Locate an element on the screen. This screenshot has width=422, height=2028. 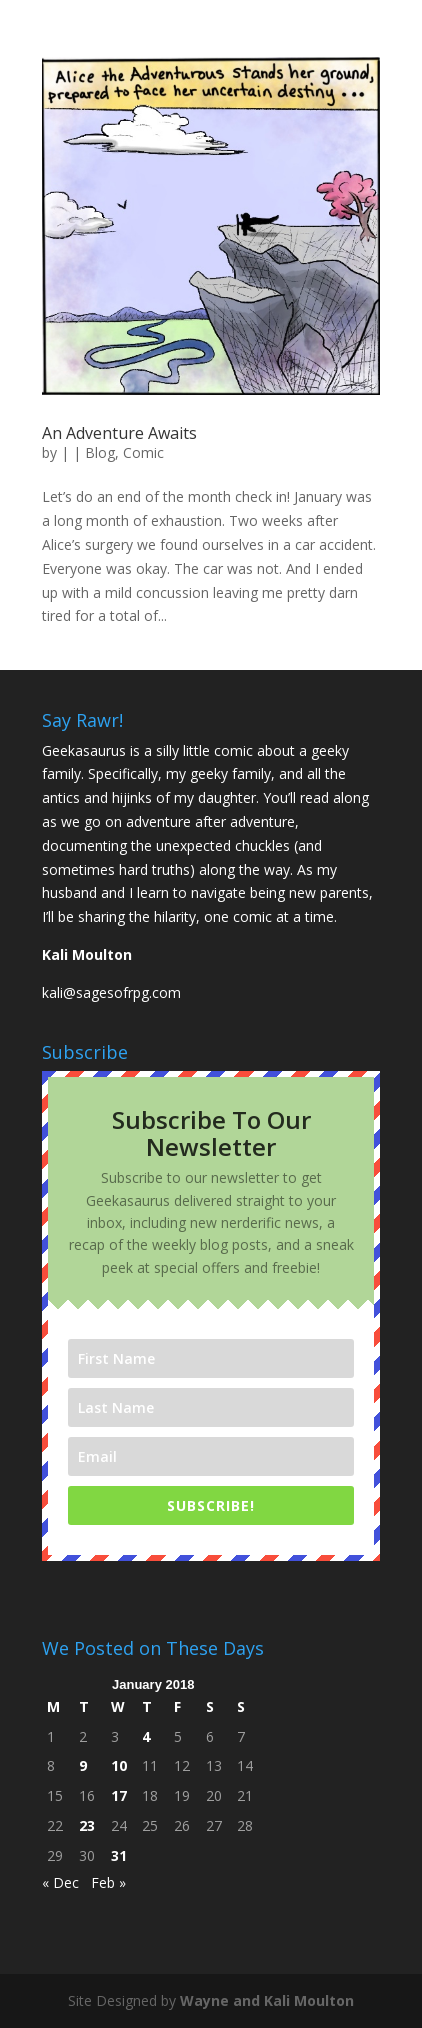
23 [Posts published on January 23, 2018] is located at coordinates (87, 1825).